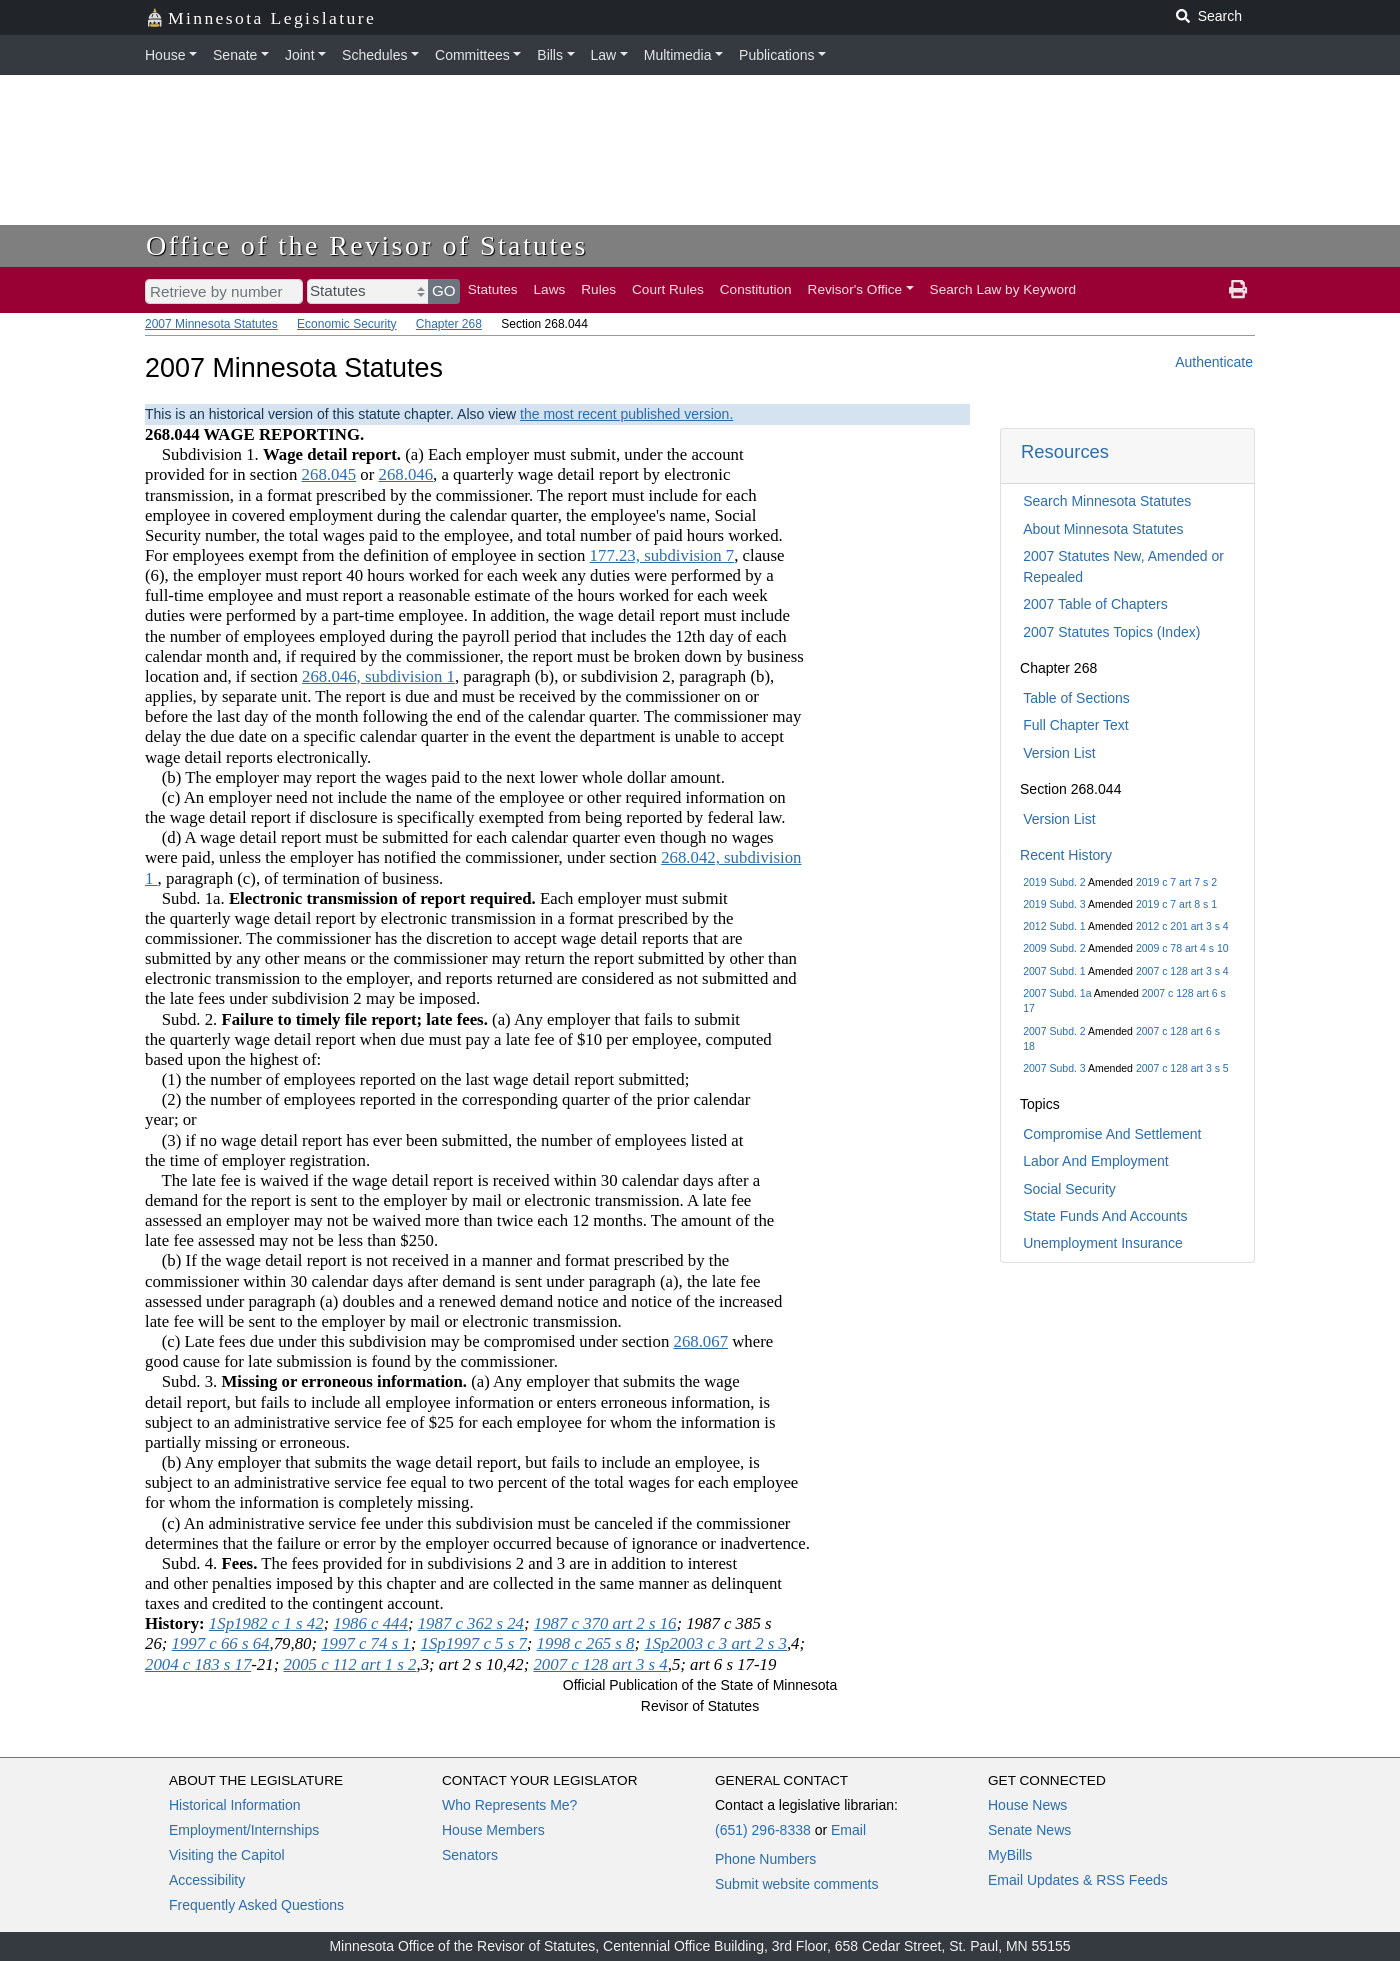  Describe the element at coordinates (678, 55) in the screenshot. I see `Multimedia` at that location.